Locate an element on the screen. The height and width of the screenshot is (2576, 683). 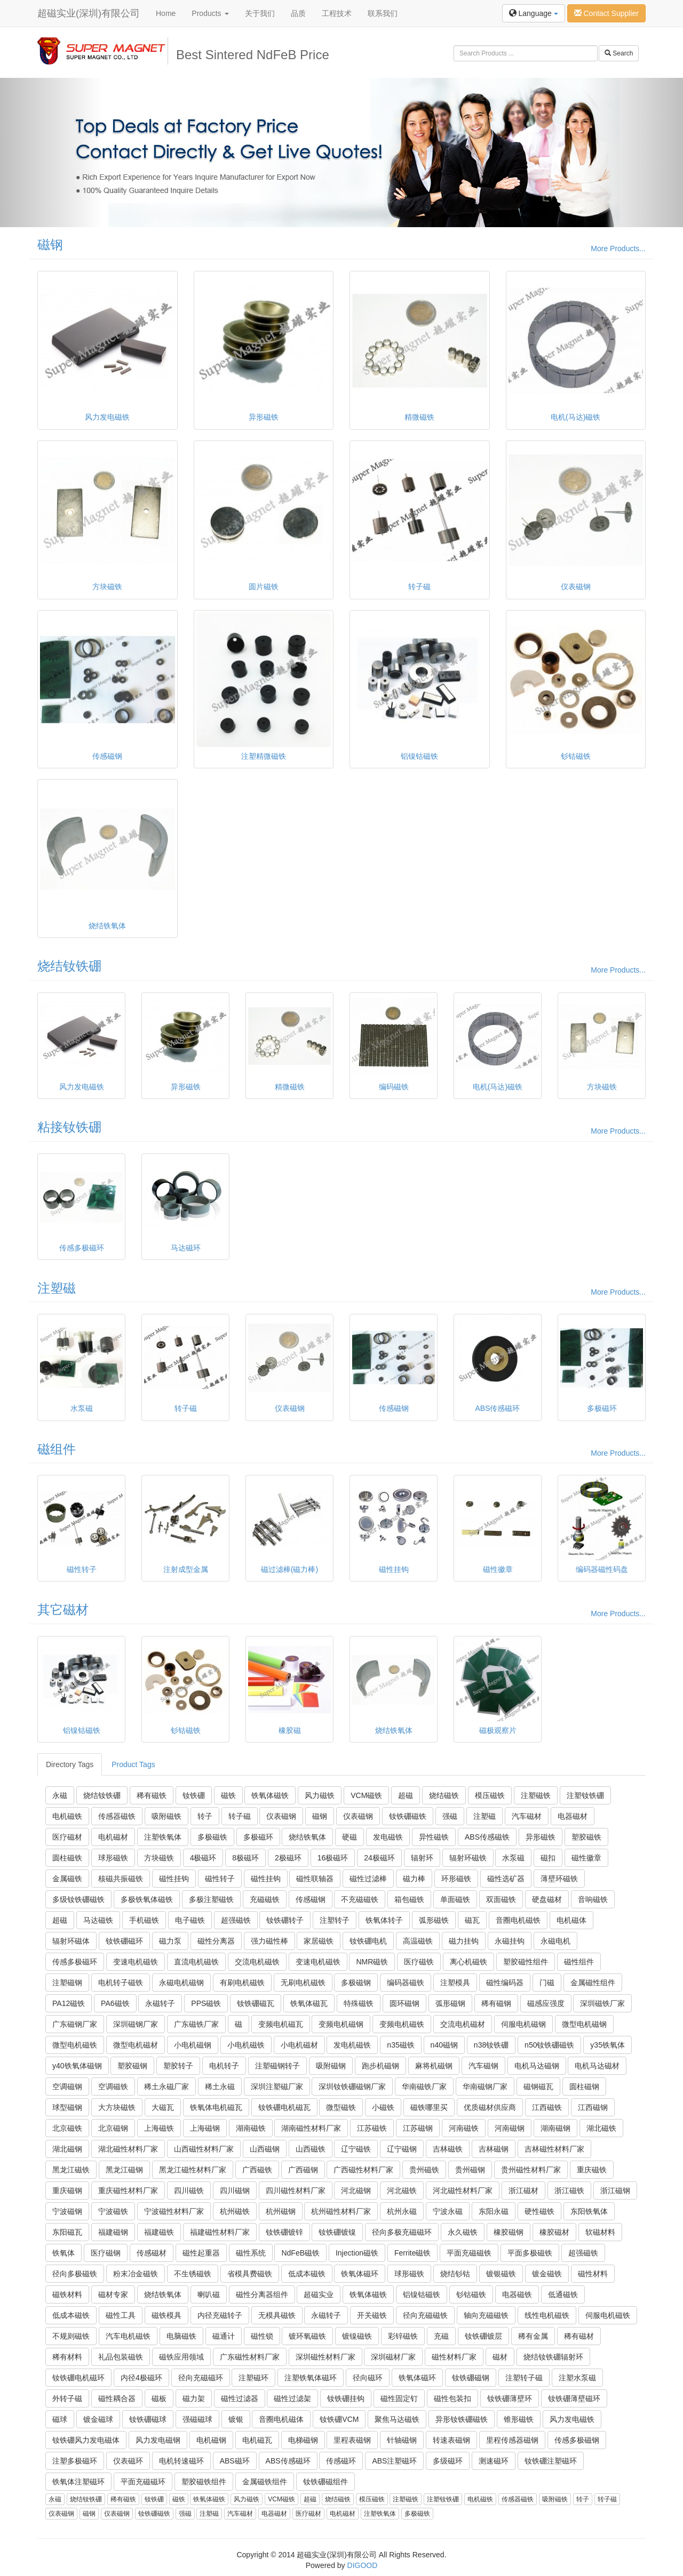
钕铁硼转子 is located at coordinates (285, 1920).